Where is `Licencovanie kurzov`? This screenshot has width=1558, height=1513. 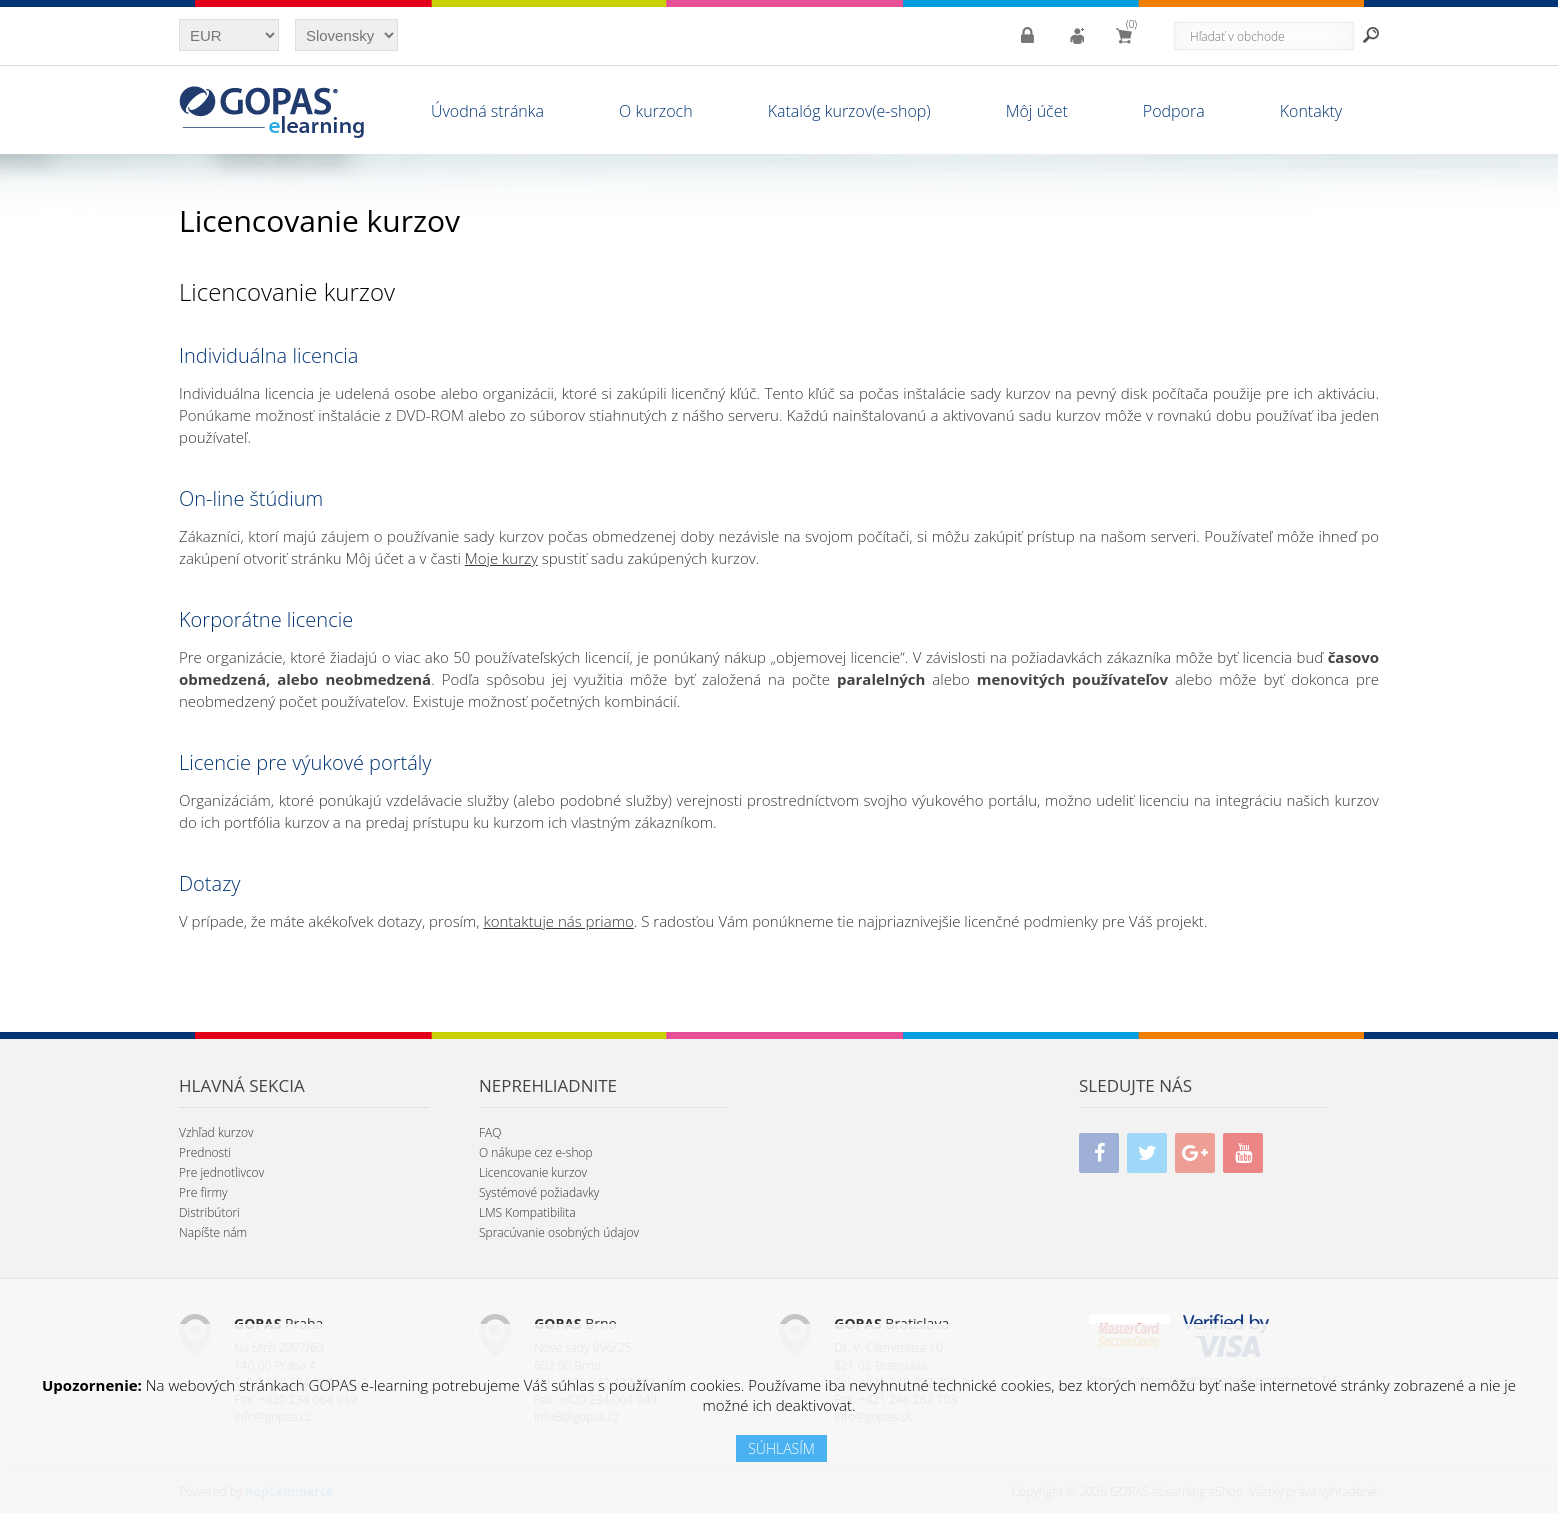
Licencovanie kurzov is located at coordinates (533, 1172).